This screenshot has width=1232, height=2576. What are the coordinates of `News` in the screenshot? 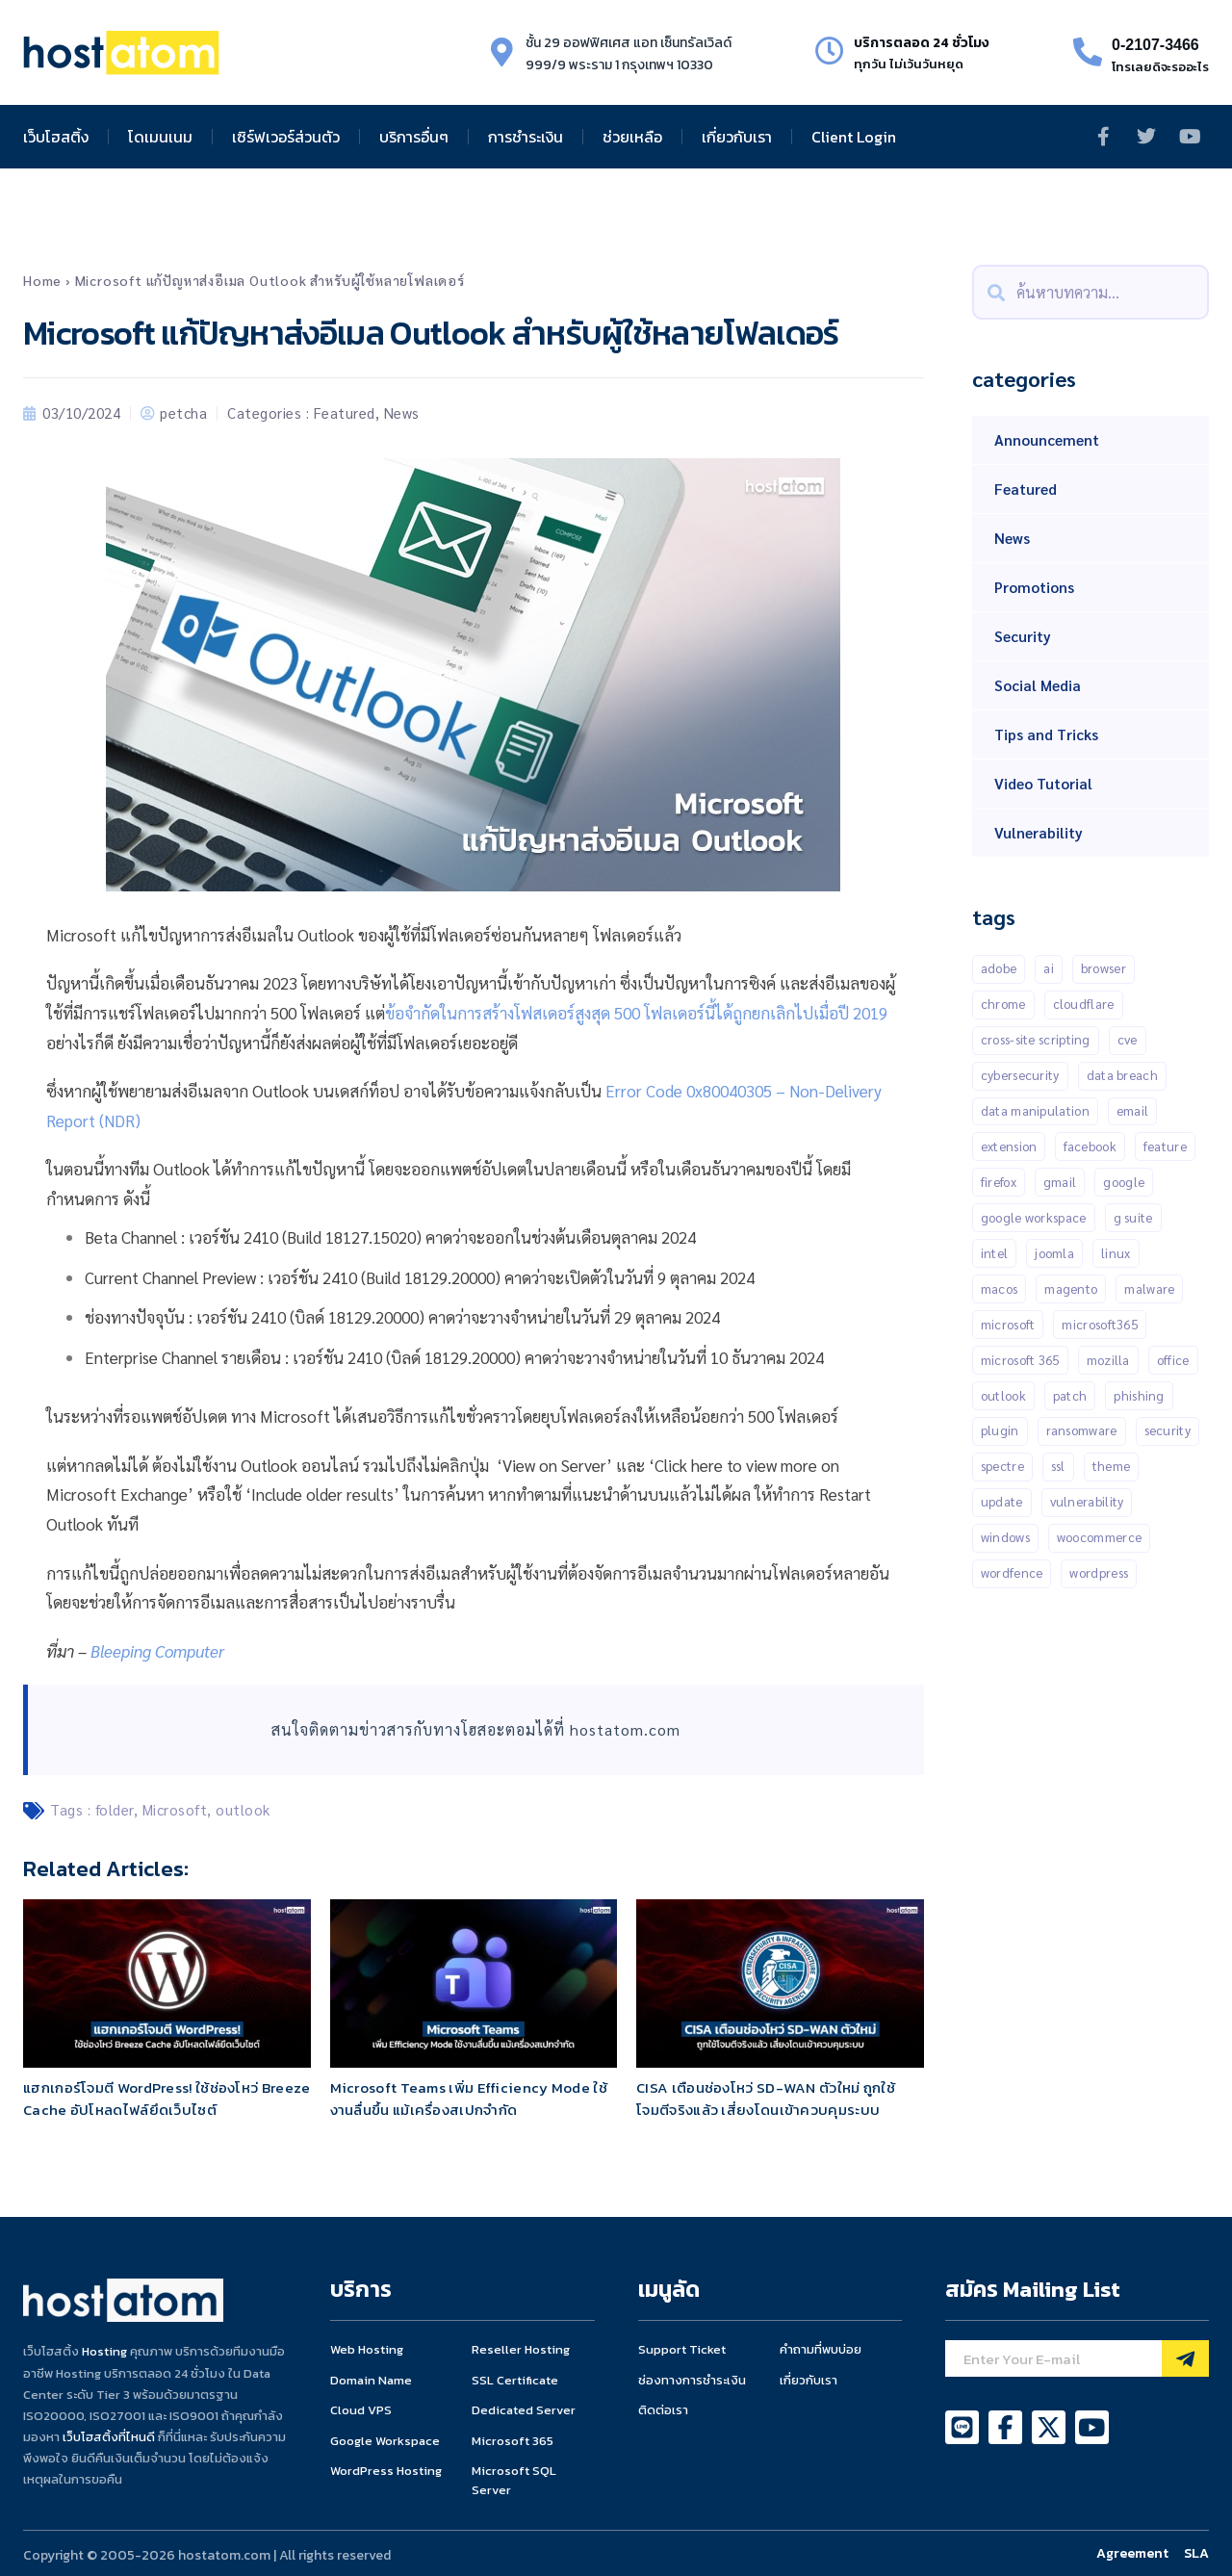 It's located at (402, 412).